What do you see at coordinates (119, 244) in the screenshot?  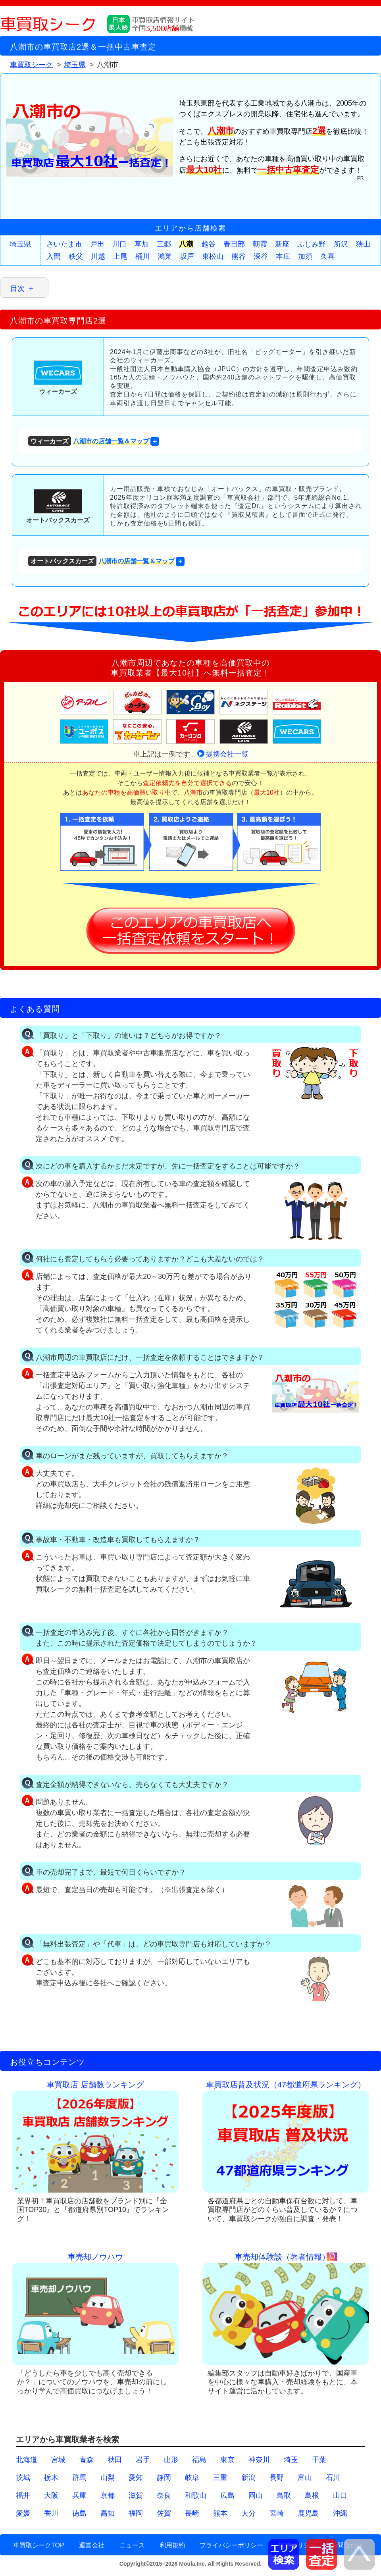 I see `川口` at bounding box center [119, 244].